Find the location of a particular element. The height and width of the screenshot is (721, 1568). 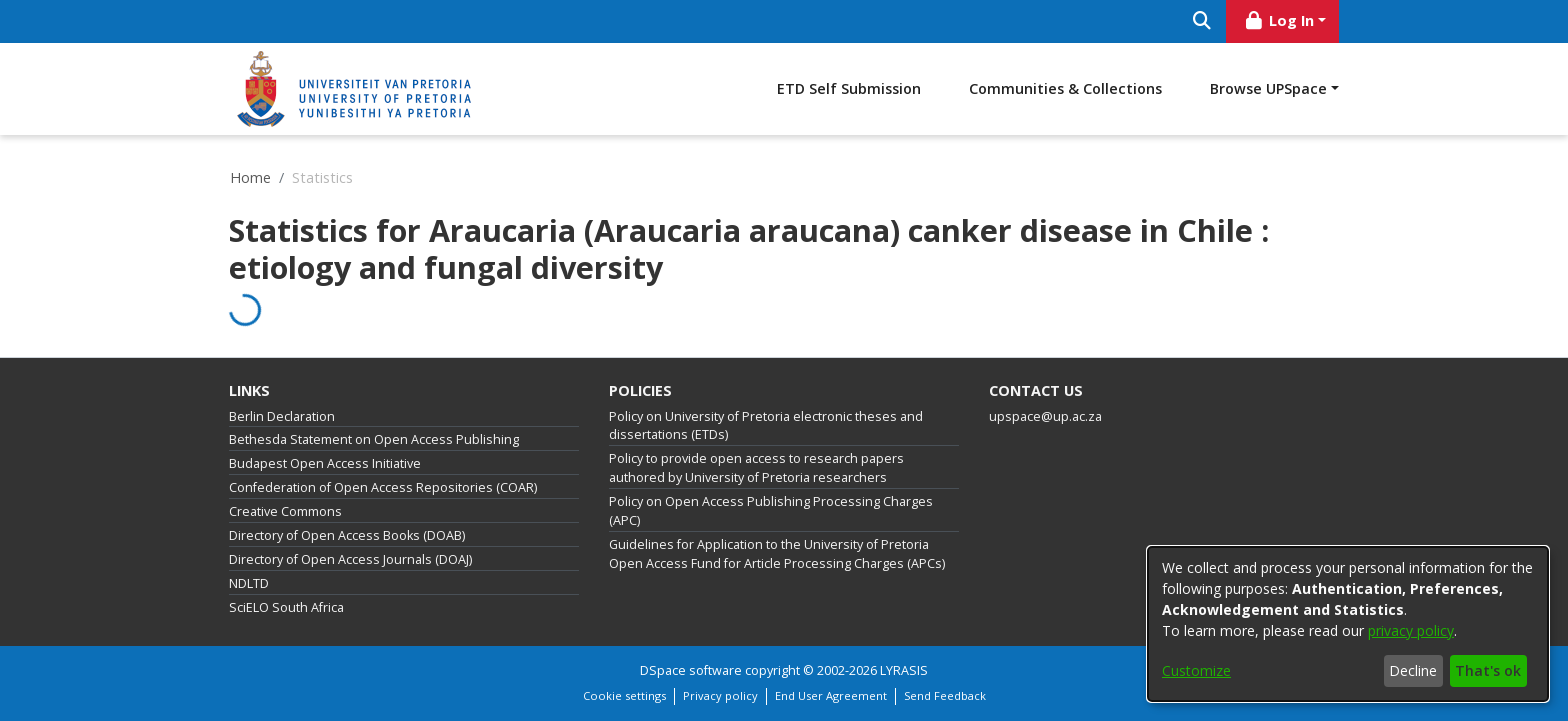

[Submit search] is located at coordinates (1201, 21).